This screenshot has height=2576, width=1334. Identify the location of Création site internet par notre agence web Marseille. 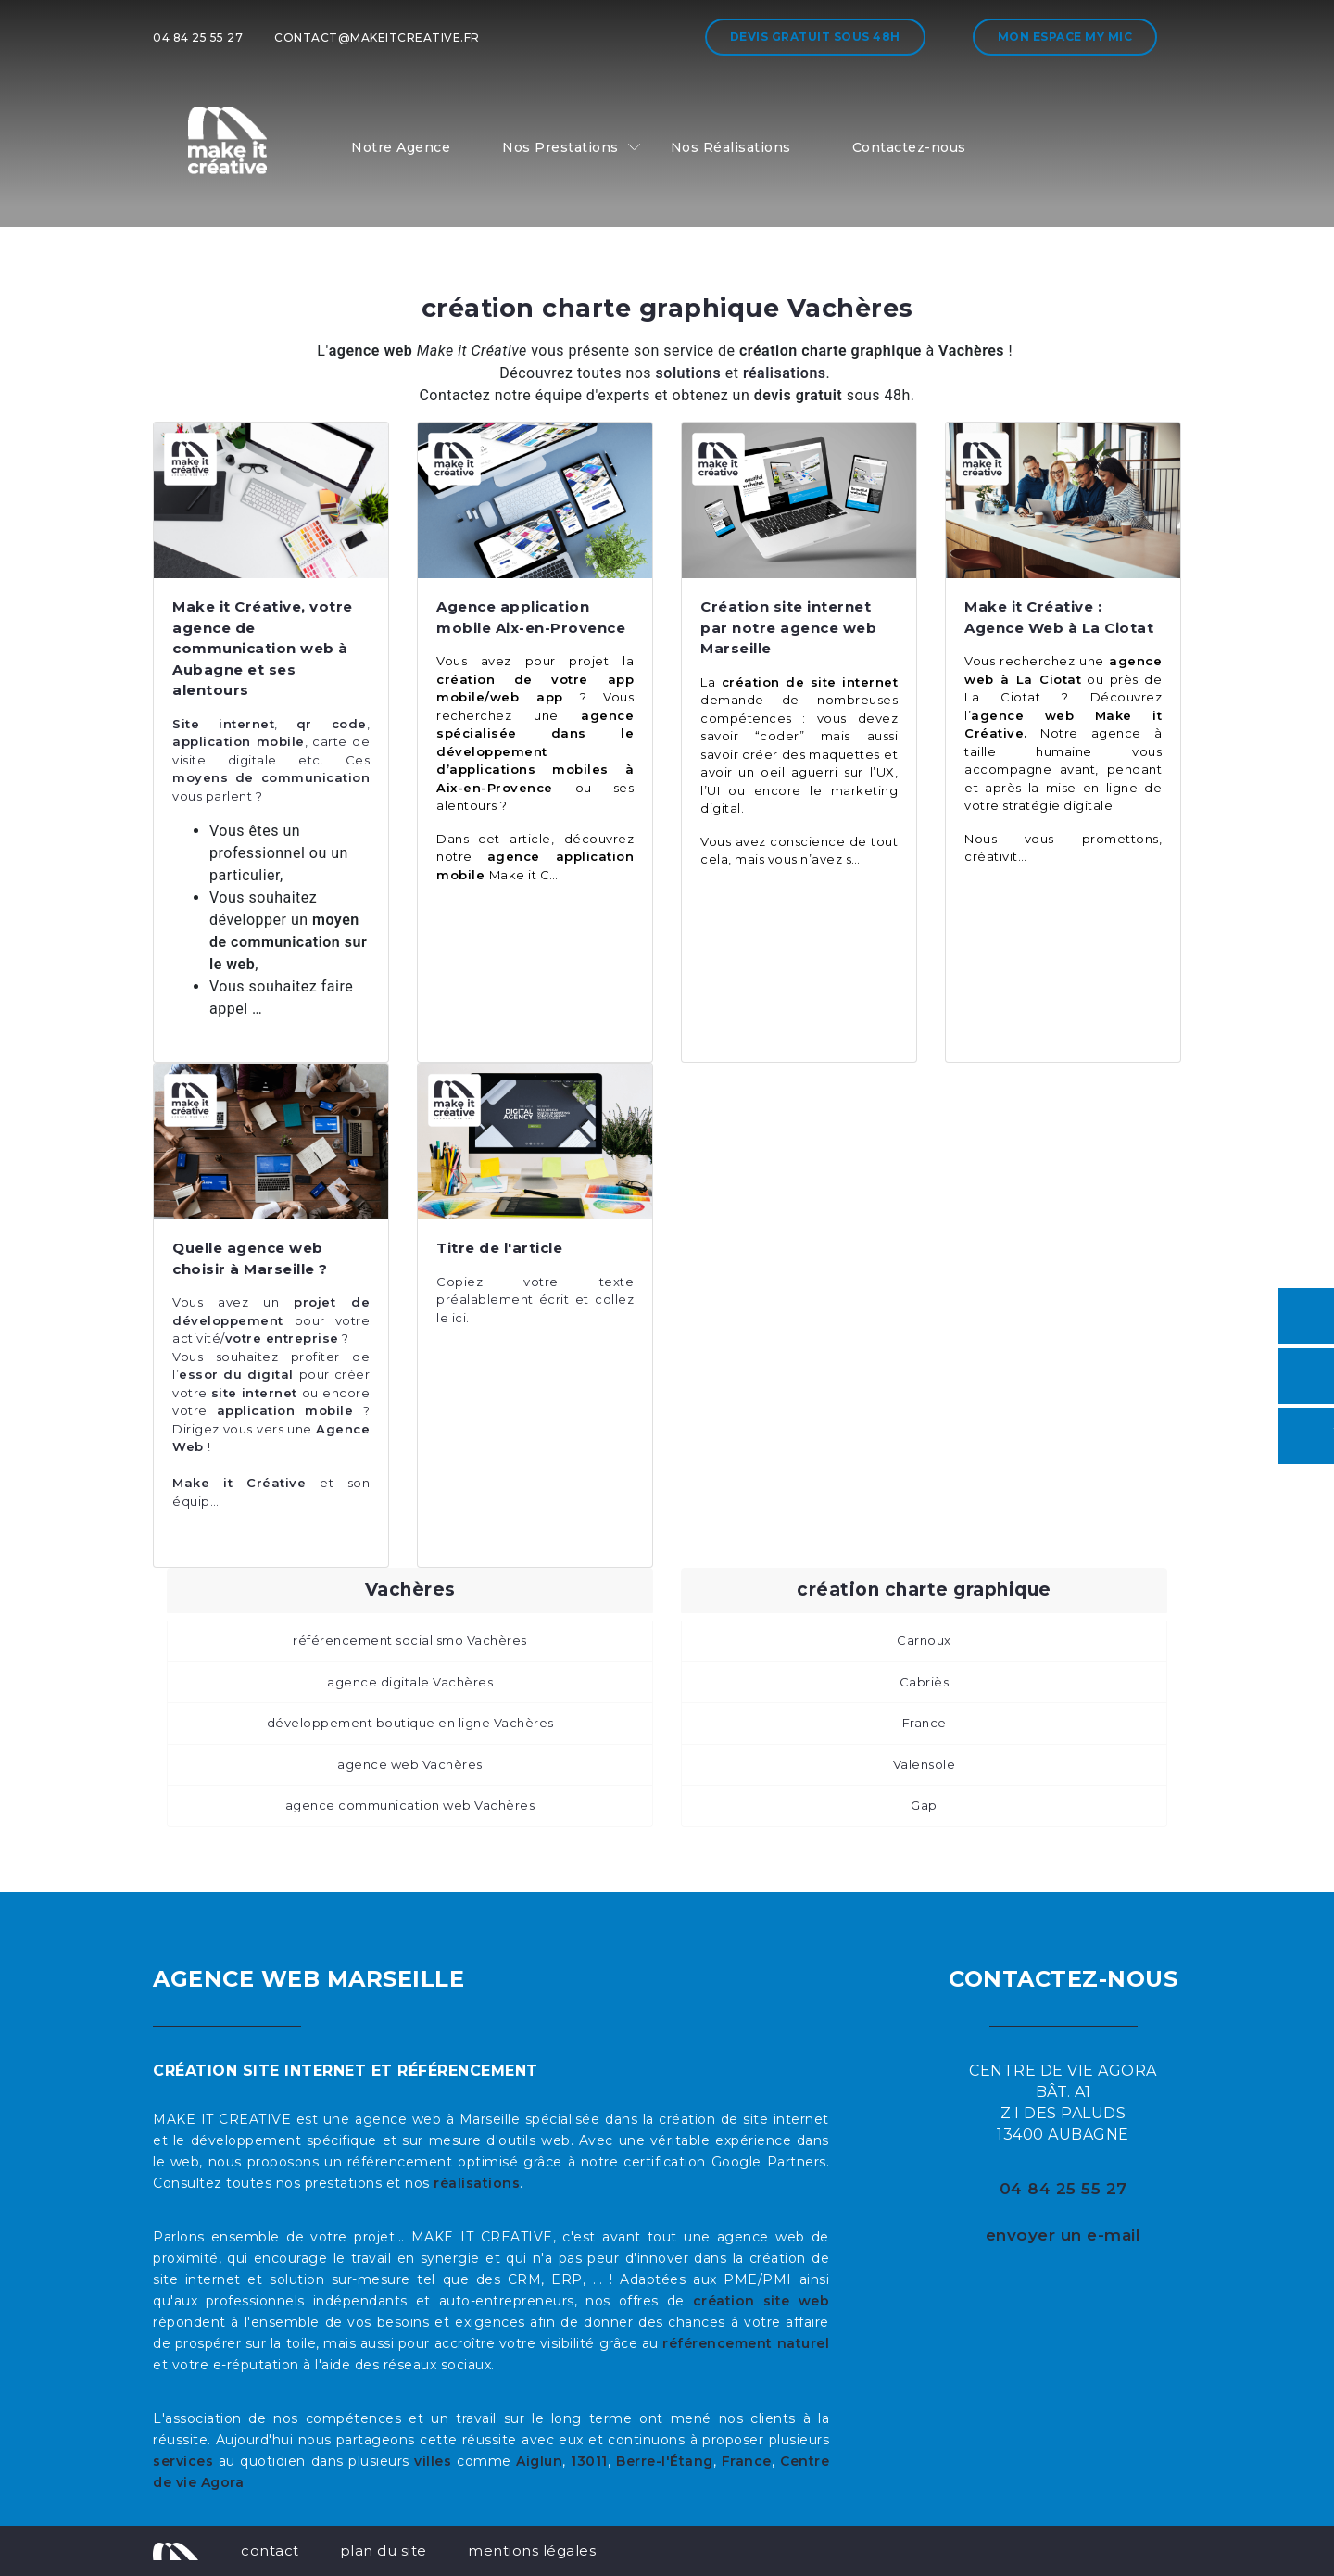
(788, 627).